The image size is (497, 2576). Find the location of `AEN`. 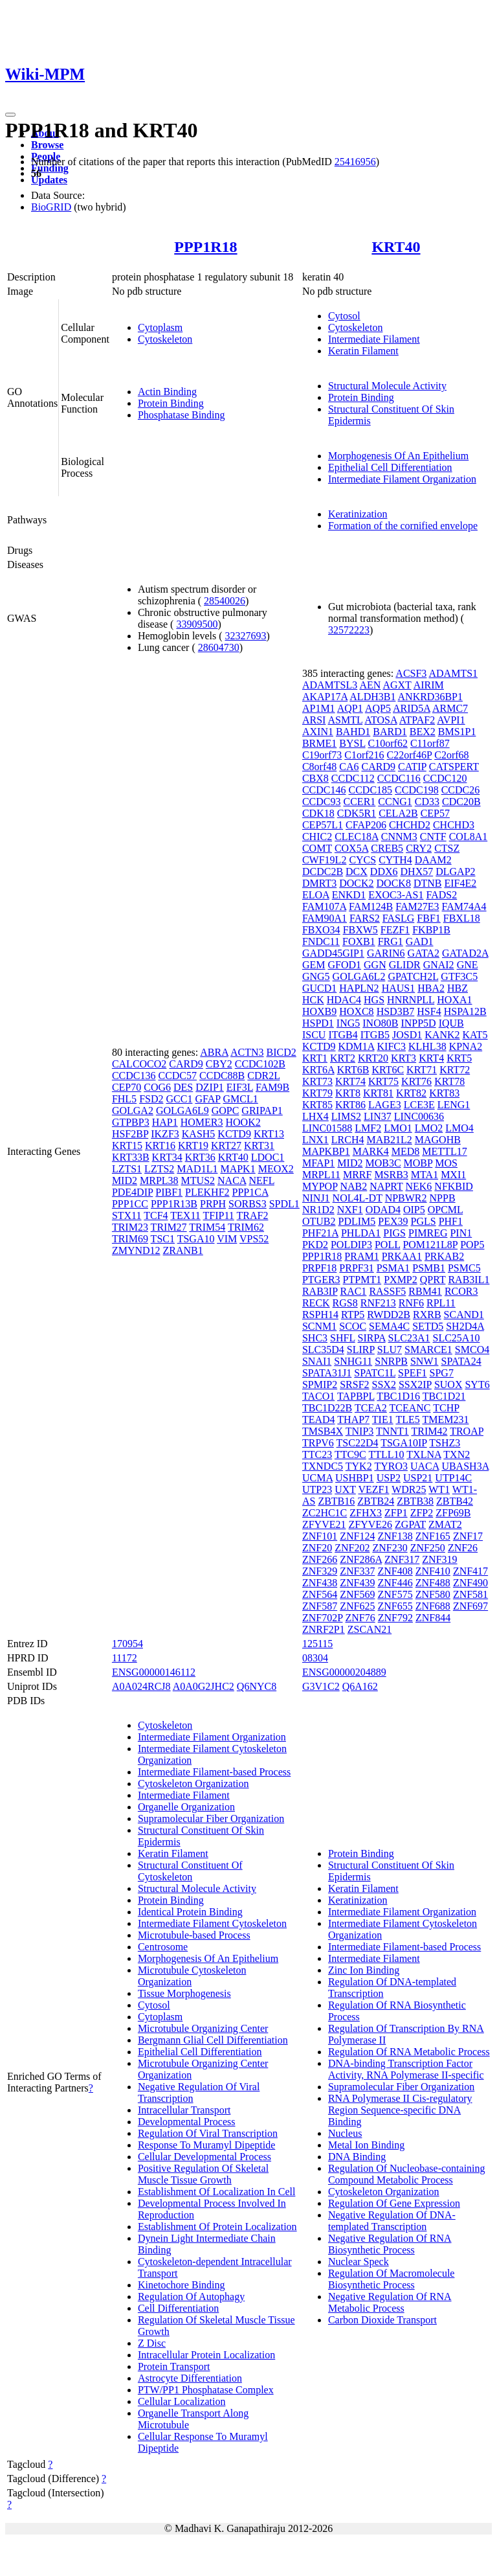

AEN is located at coordinates (370, 684).